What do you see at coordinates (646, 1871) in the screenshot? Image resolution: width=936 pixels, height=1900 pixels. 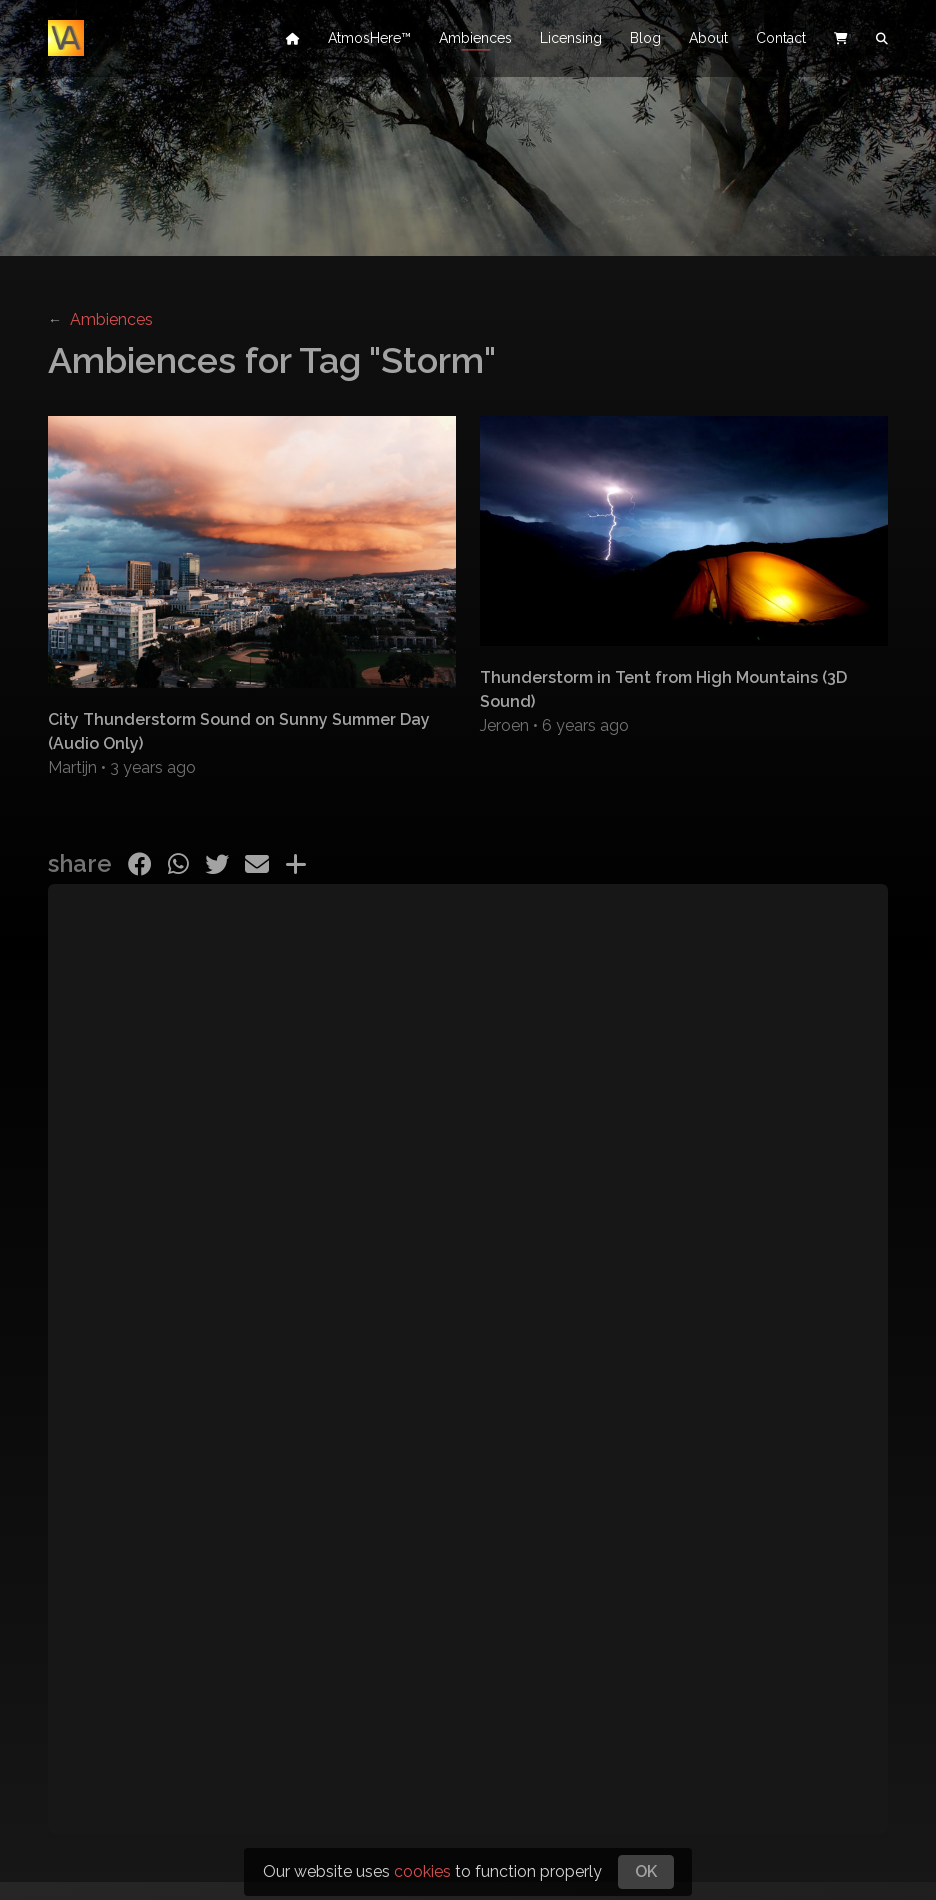 I see `OK` at bounding box center [646, 1871].